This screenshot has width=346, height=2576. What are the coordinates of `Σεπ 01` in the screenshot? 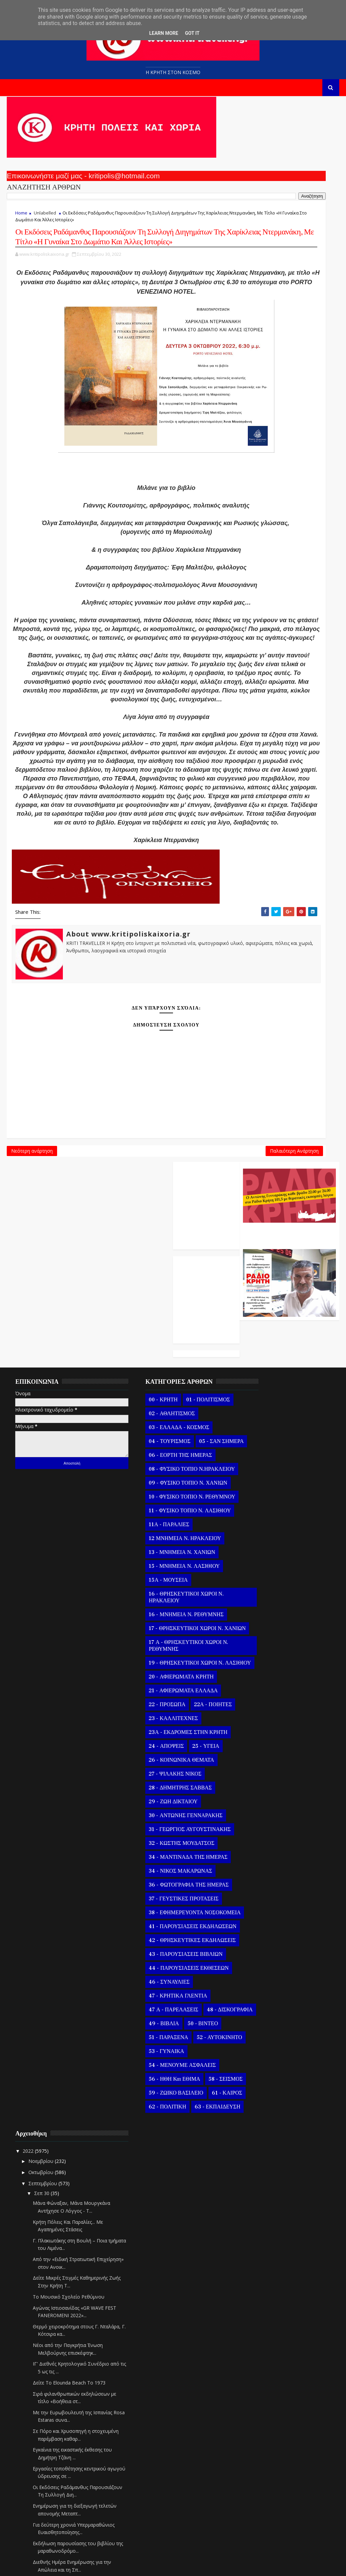 It's located at (261, 2412).